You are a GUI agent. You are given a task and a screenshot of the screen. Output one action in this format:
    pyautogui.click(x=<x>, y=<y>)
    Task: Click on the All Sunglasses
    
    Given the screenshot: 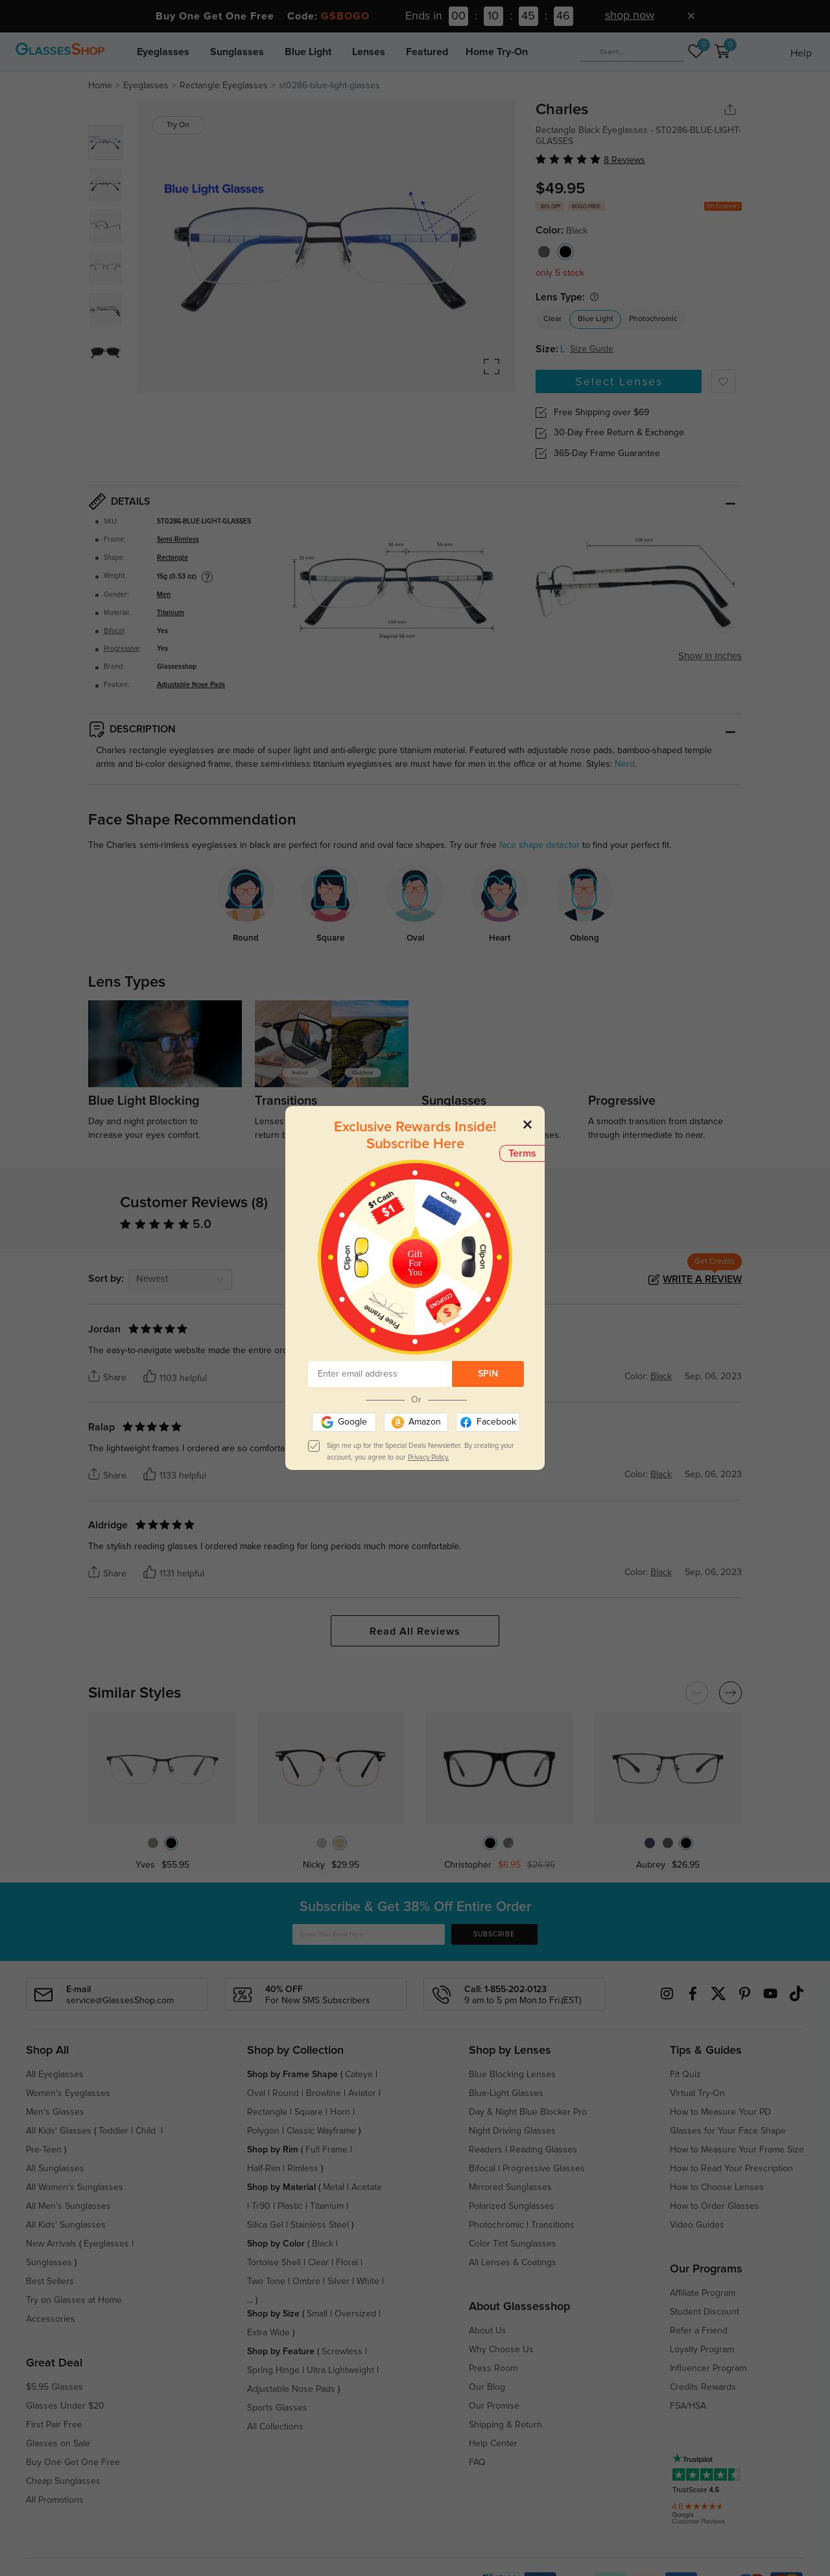 What is the action you would take?
    pyautogui.click(x=55, y=2168)
    